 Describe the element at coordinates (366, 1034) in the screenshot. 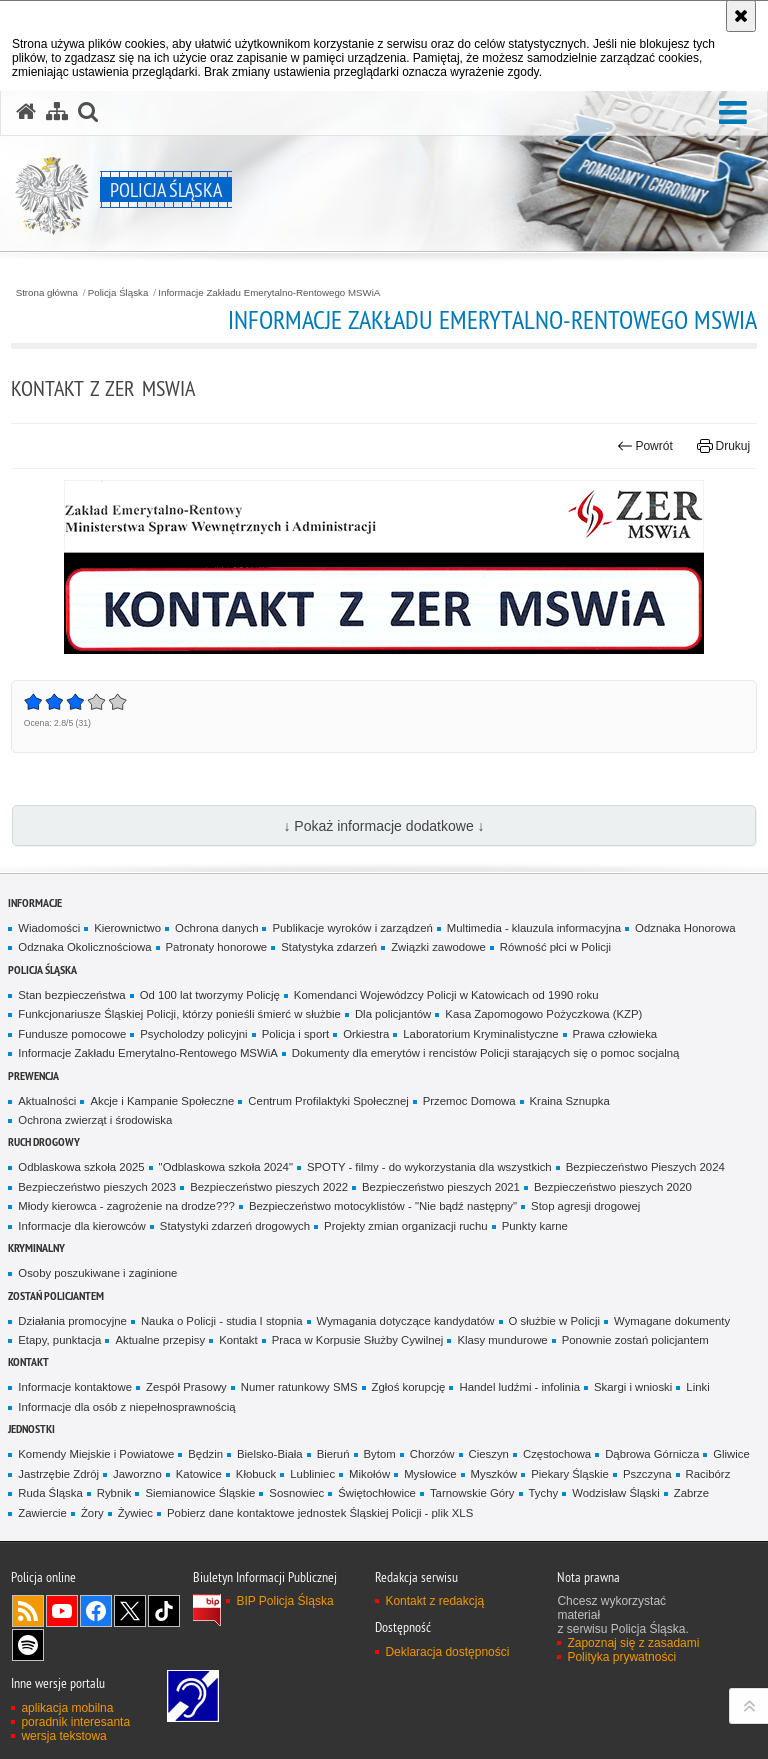

I see `Orkiestra` at that location.